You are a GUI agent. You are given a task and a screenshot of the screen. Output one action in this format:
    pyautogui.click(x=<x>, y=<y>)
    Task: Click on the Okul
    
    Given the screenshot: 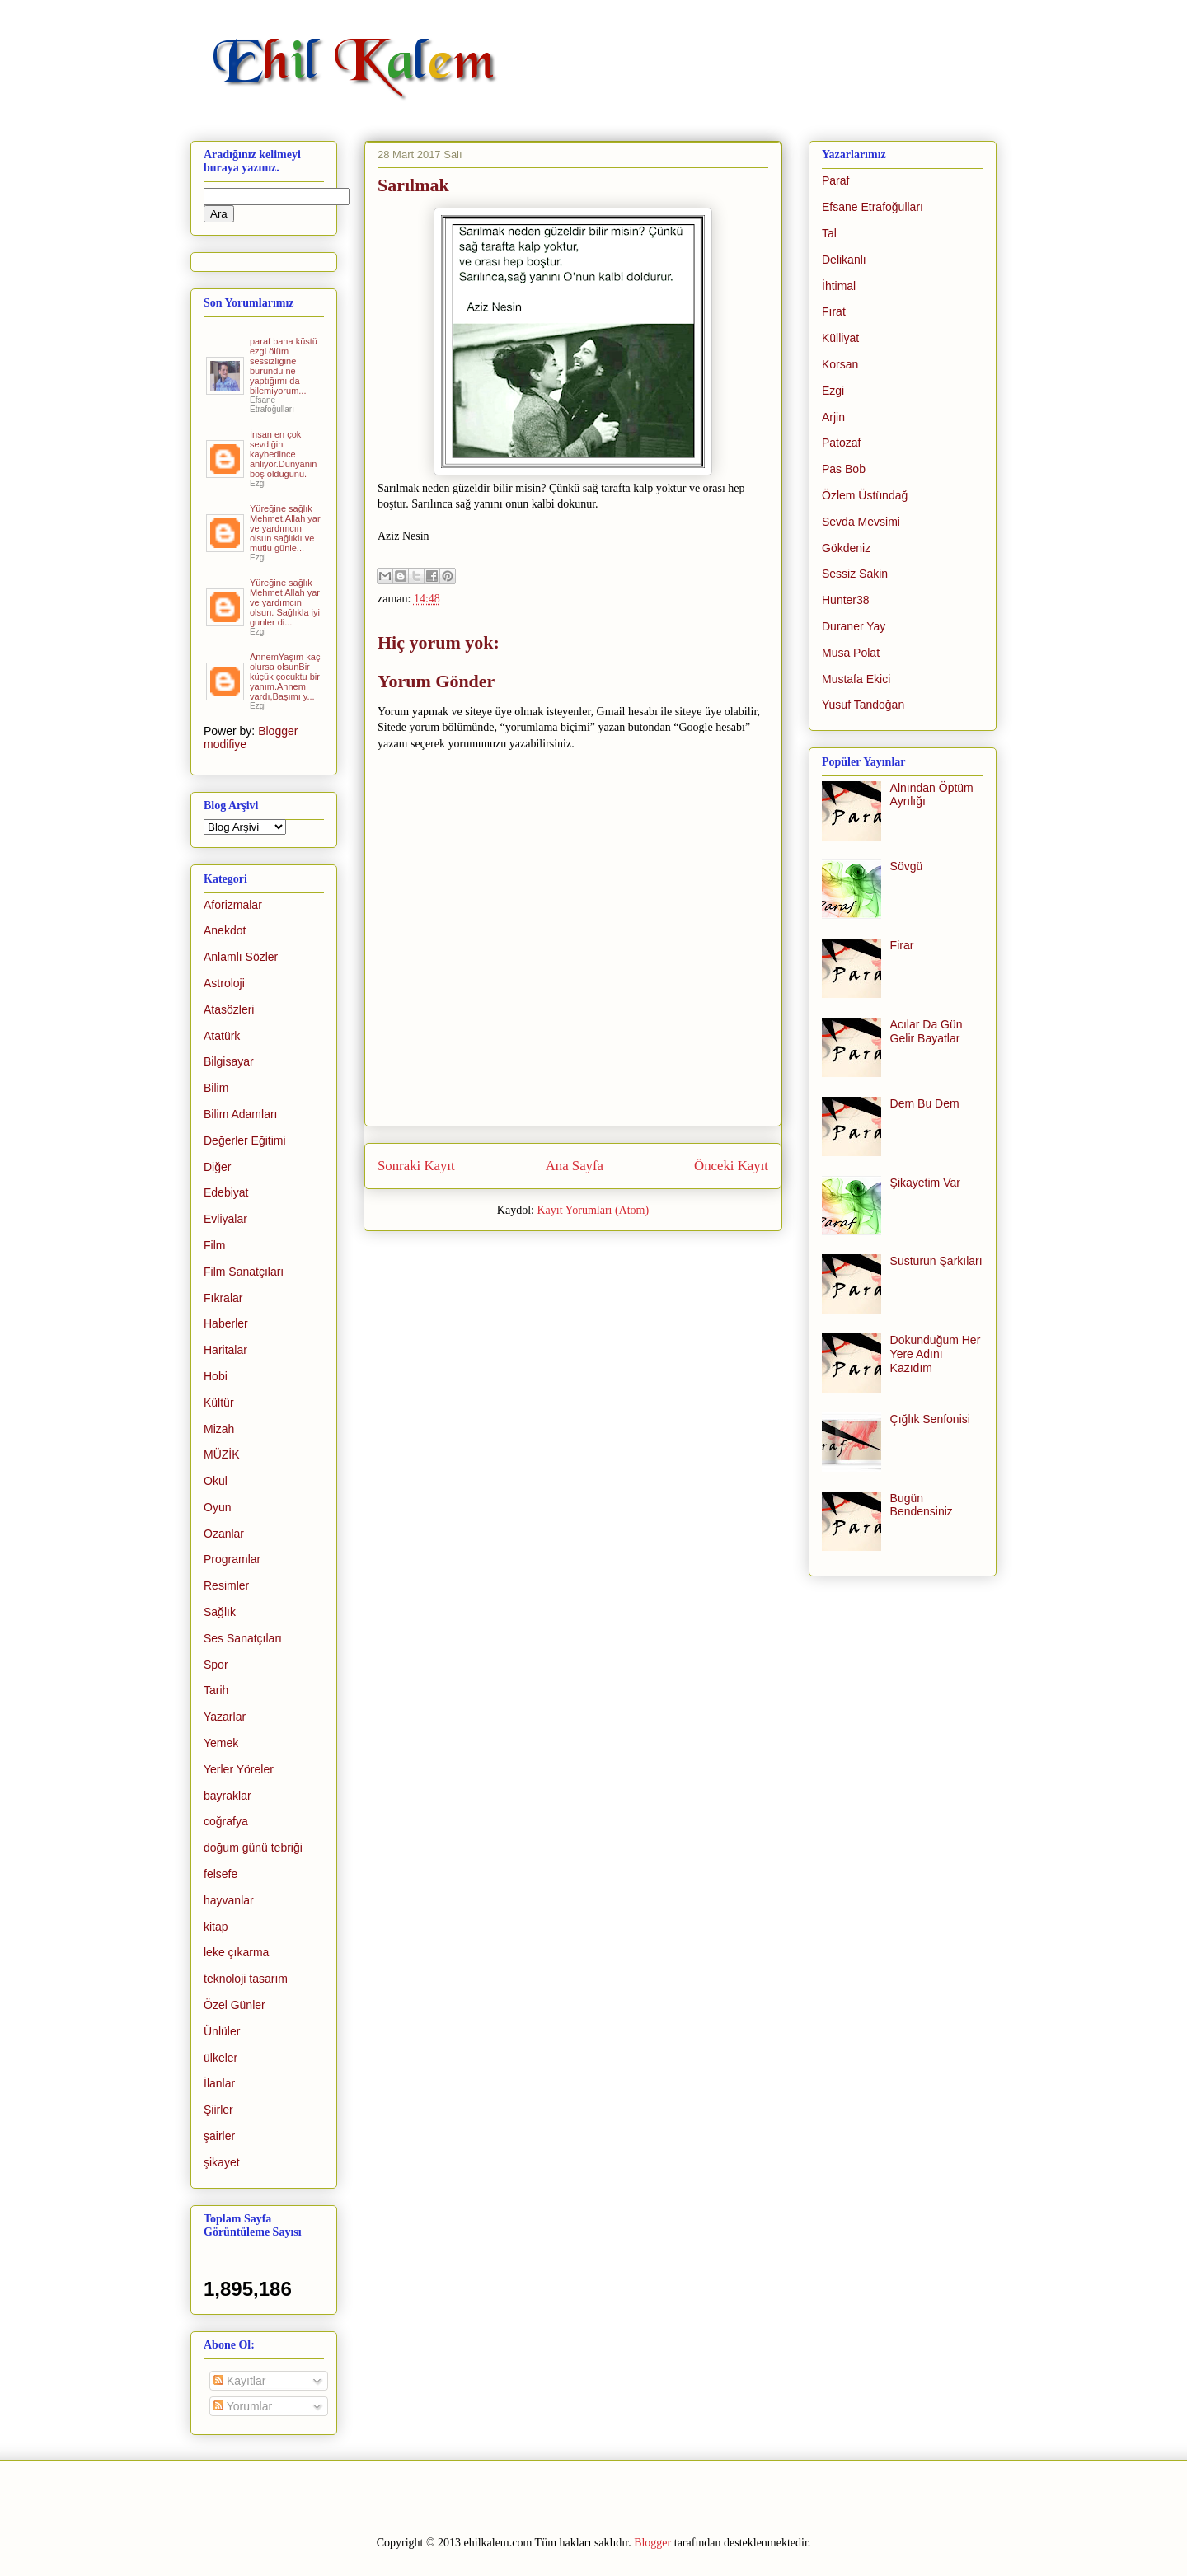 What is the action you would take?
    pyautogui.click(x=216, y=1480)
    